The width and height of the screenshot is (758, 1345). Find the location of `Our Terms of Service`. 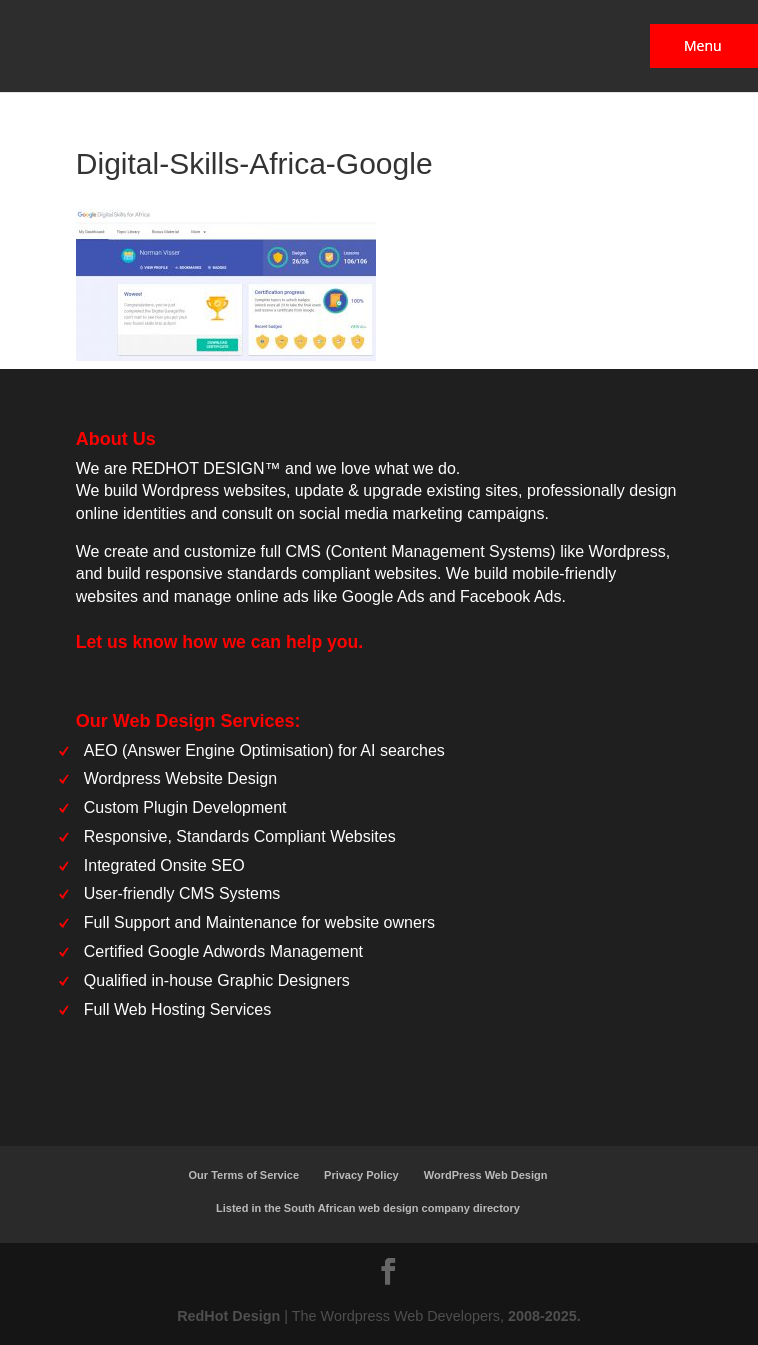

Our Terms of Service is located at coordinates (244, 1175).